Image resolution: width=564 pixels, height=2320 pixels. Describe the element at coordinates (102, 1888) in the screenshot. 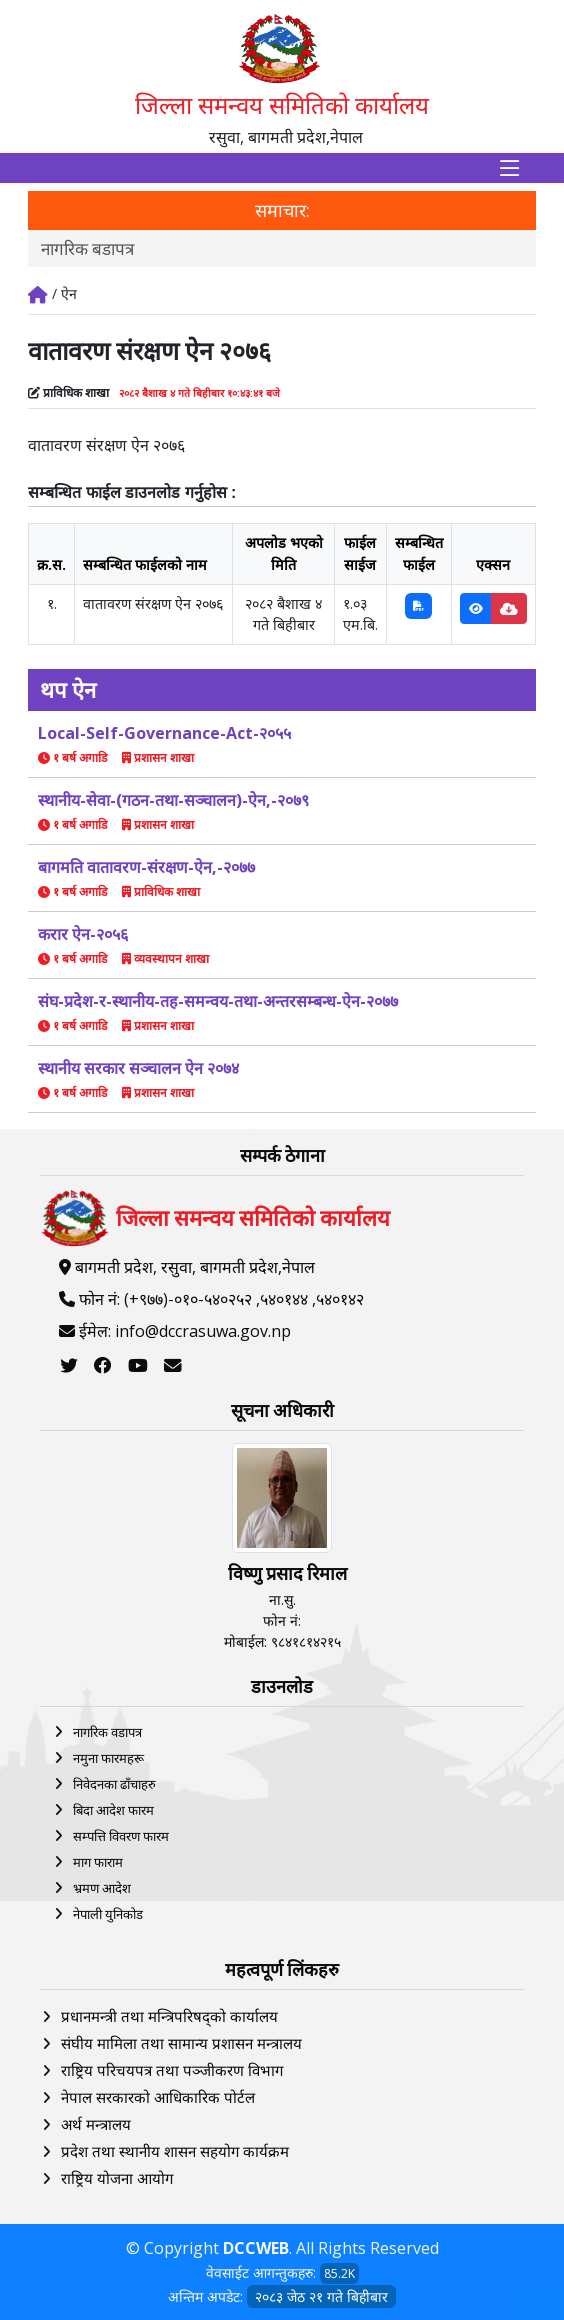

I see `भ्रमण आदेश` at that location.